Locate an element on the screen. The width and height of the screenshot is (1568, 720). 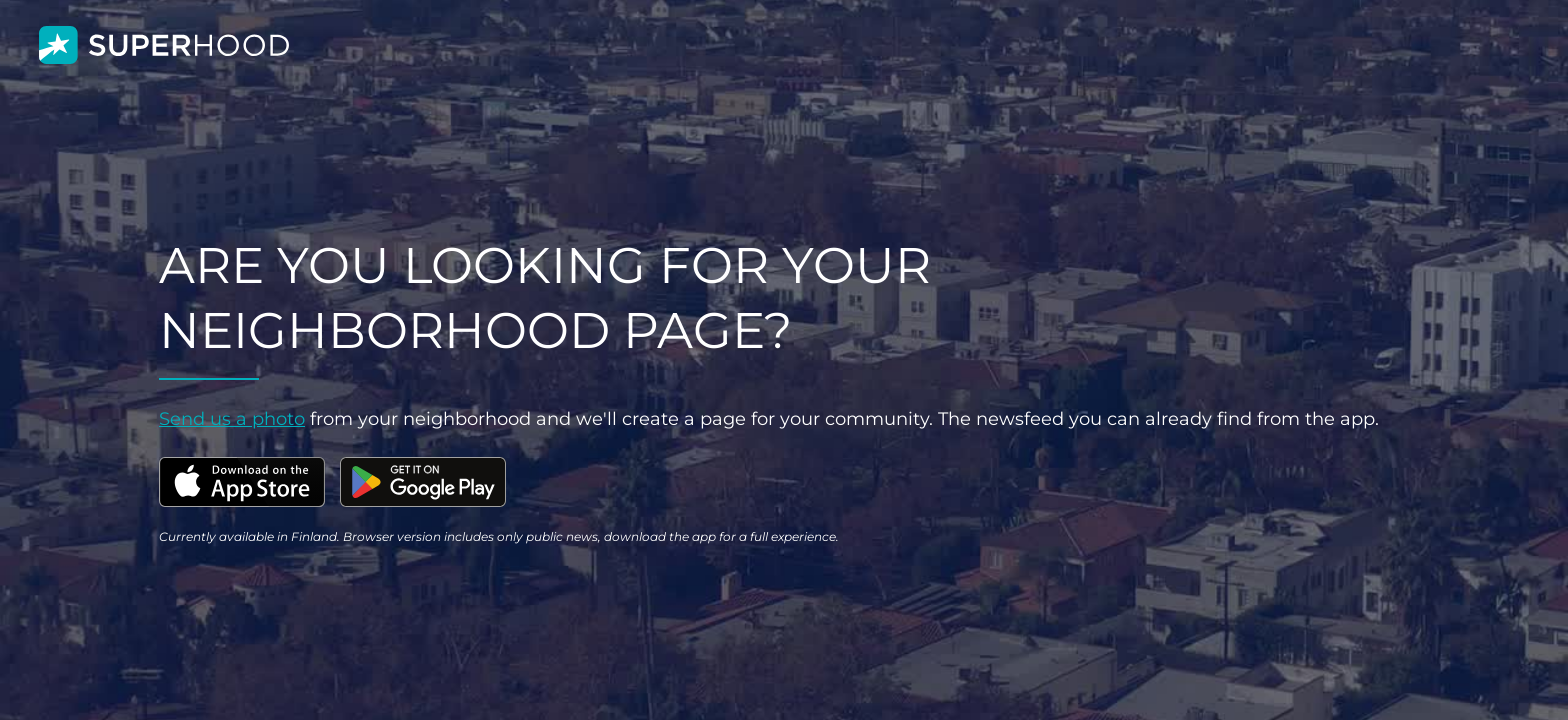
[home] is located at coordinates (164, 45).